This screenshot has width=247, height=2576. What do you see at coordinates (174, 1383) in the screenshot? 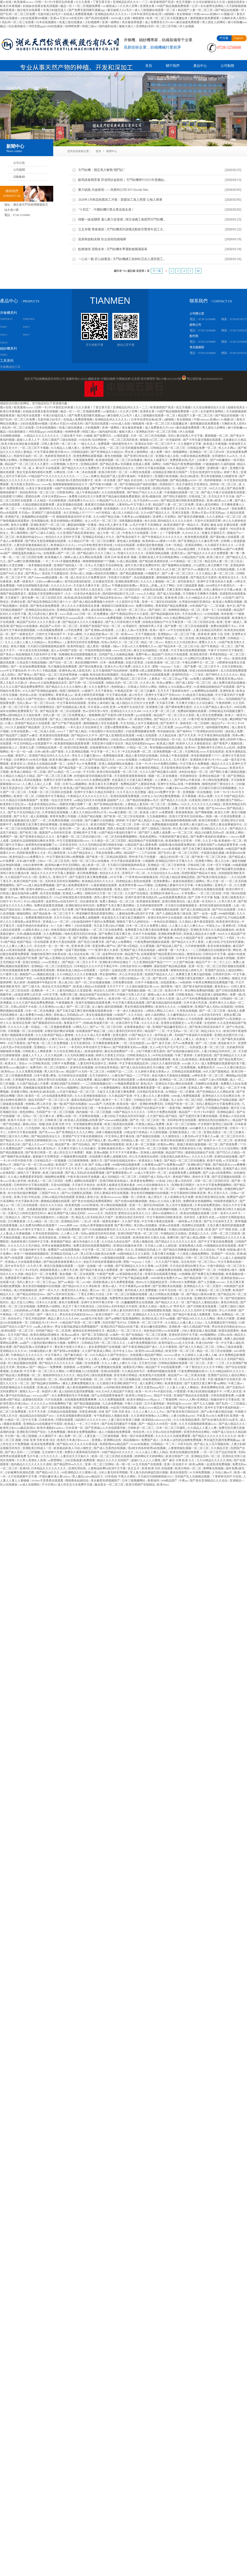
I see `欧美黄色影院` at bounding box center [174, 1383].